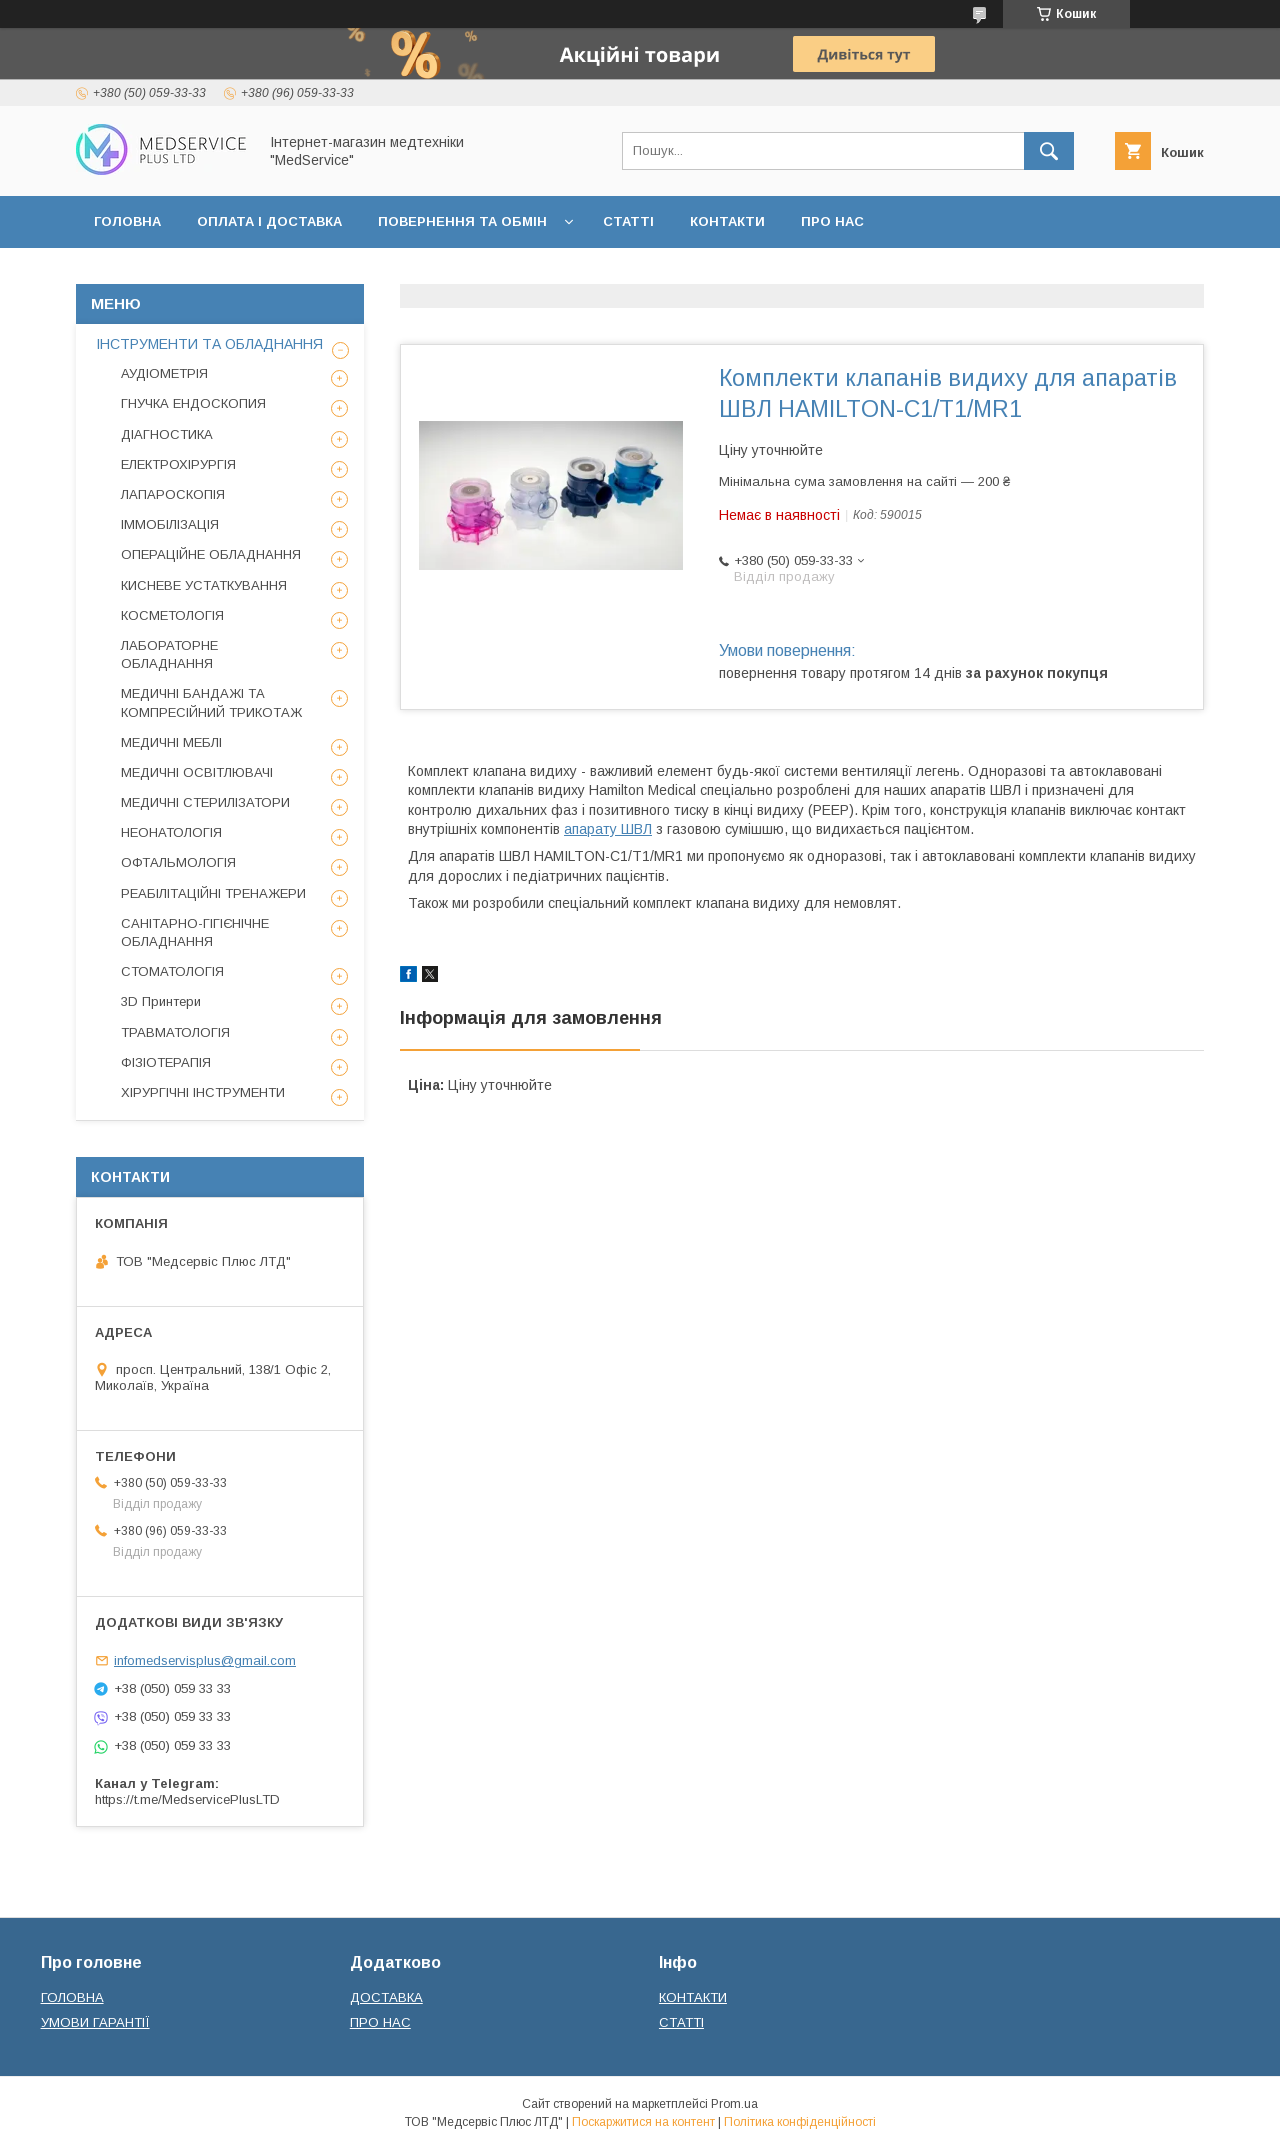  I want to click on СТОМАТОЛОГІЯ, so click(172, 971).